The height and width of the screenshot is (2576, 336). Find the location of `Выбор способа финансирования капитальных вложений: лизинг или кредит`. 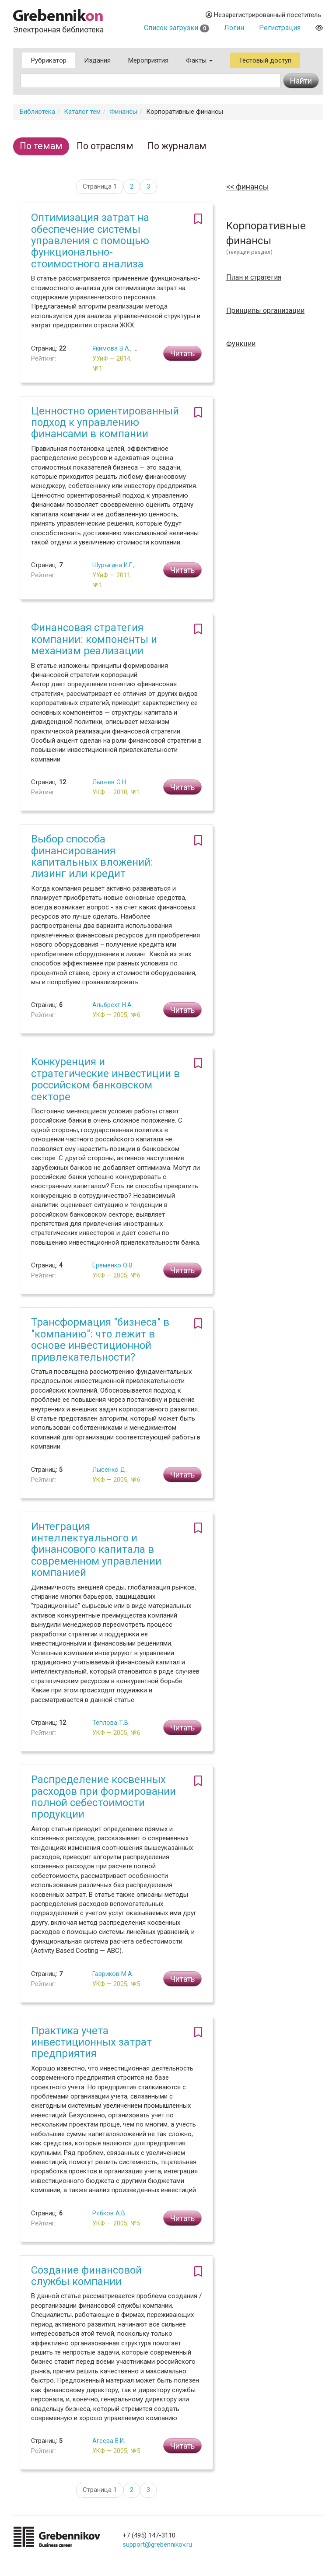

Выбор способа финансирования капитальных вложений: лизинг или кредит is located at coordinates (92, 856).